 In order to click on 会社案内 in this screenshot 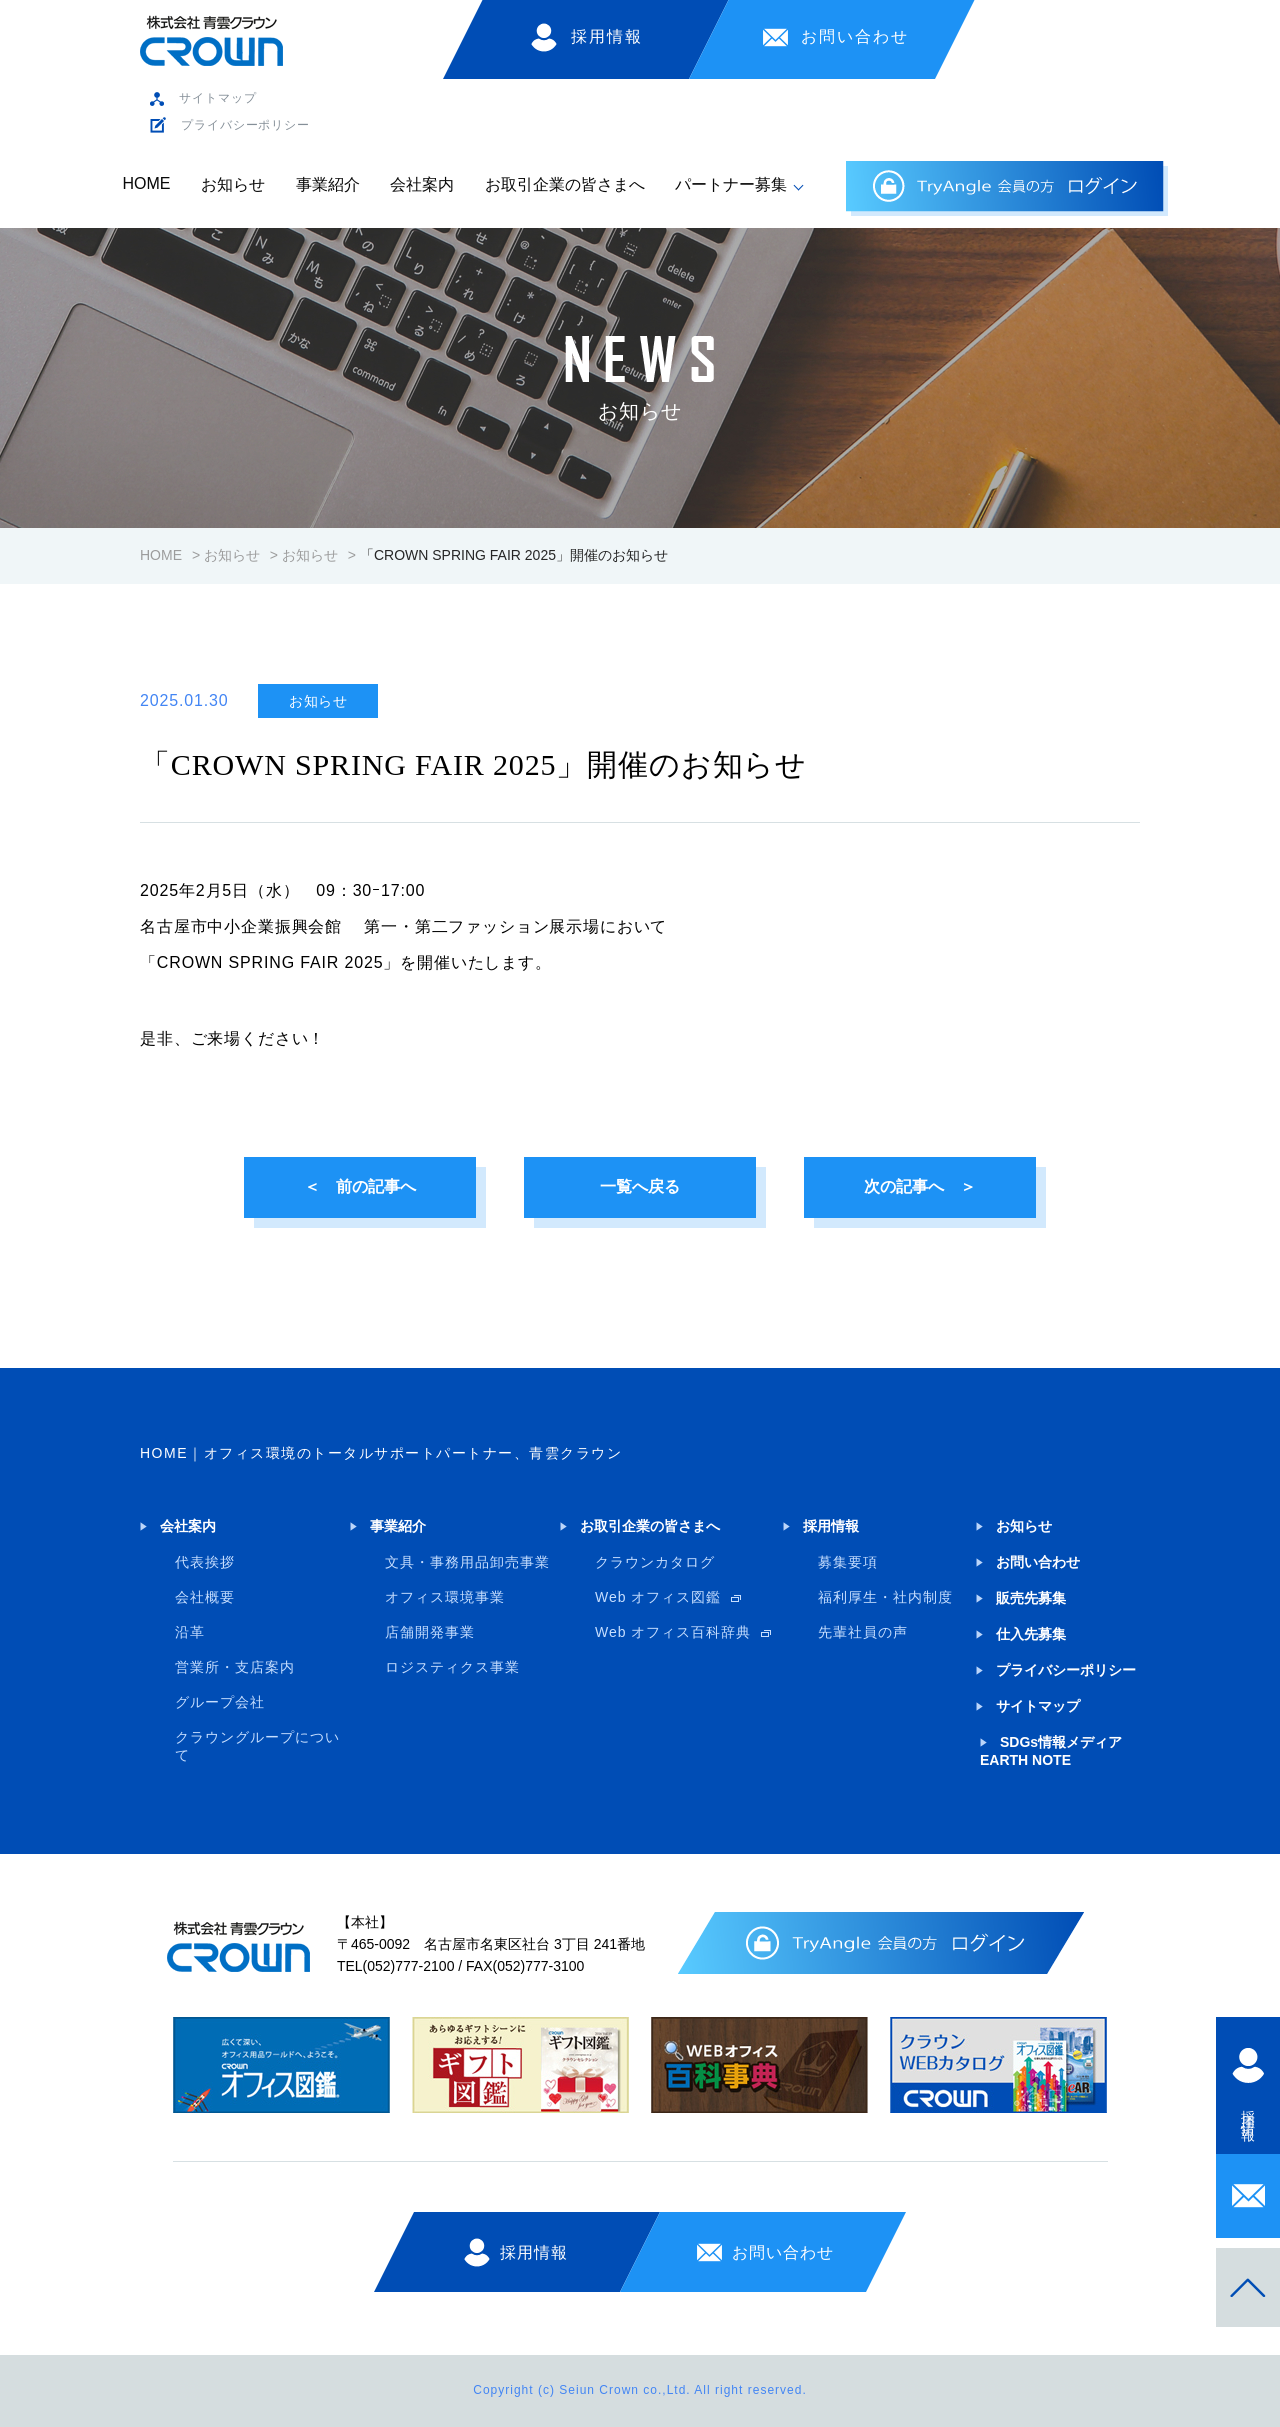, I will do `click(422, 184)`.